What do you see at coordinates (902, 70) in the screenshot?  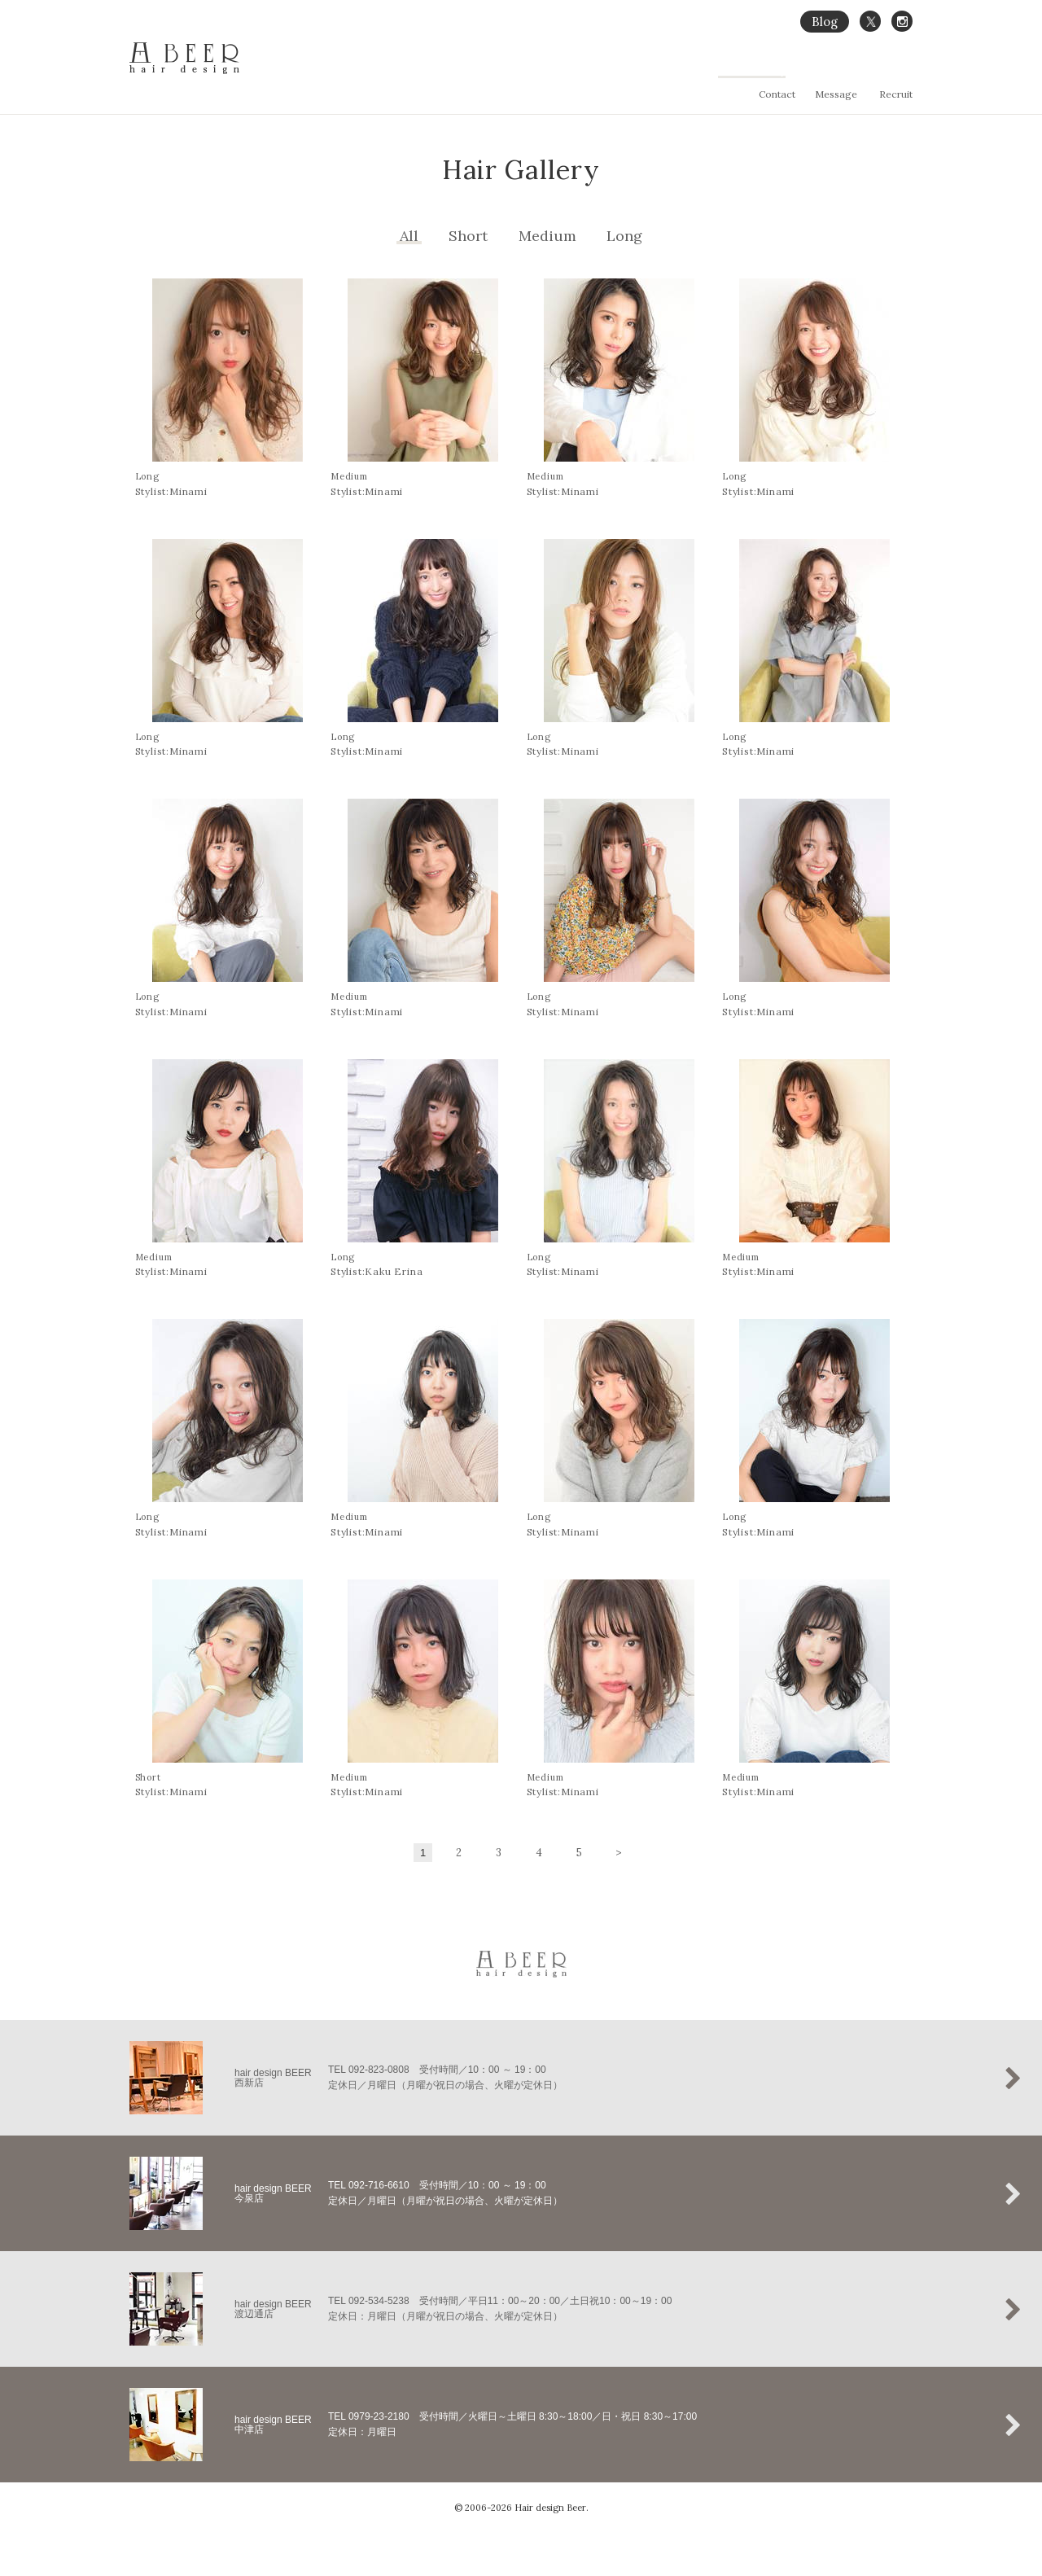 I see `Staff` at bounding box center [902, 70].